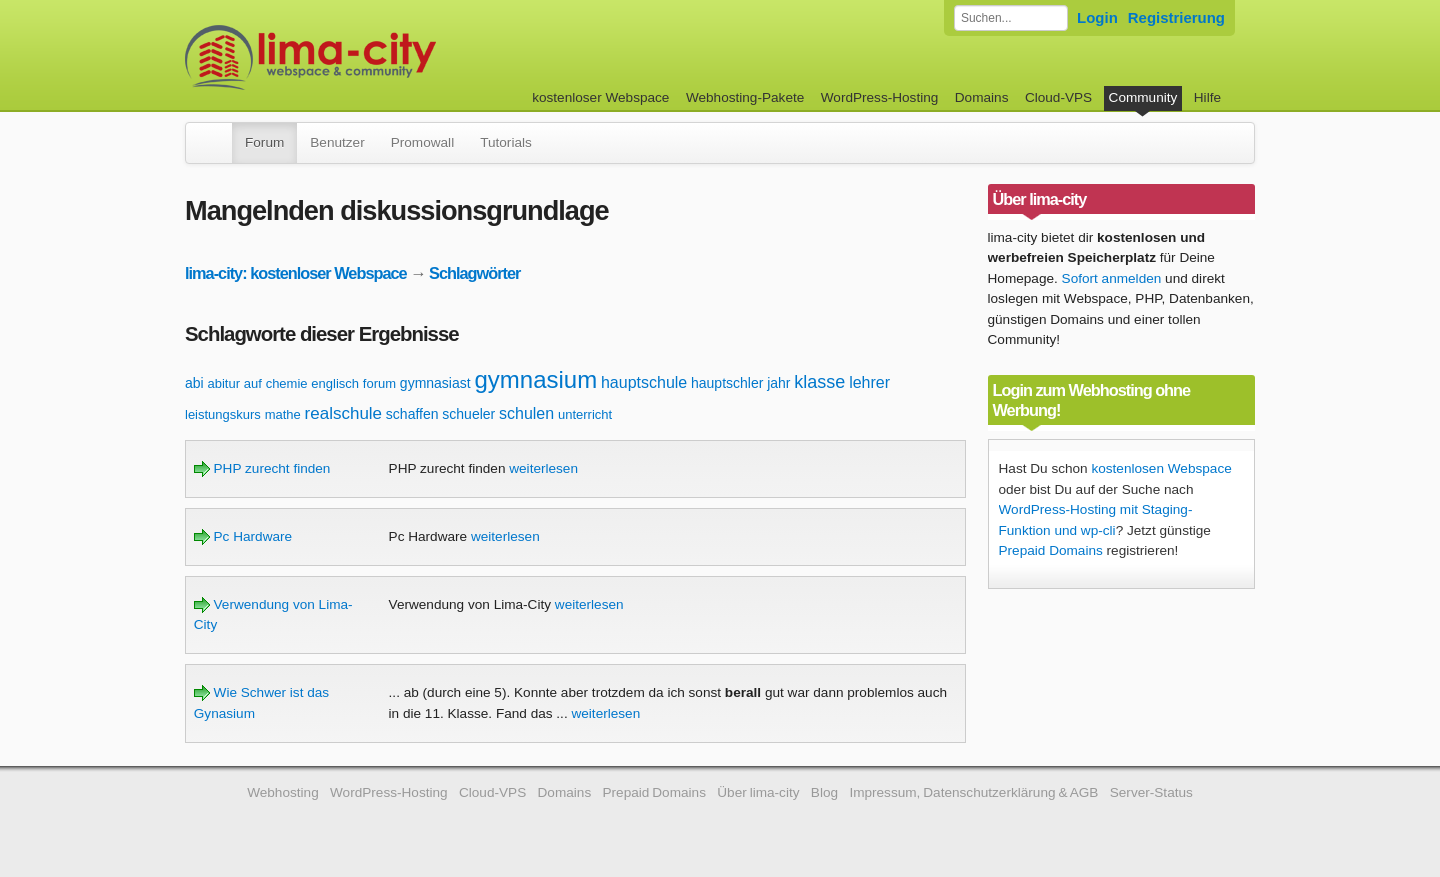 This screenshot has width=1440, height=877. Describe the element at coordinates (385, 57) in the screenshot. I see `kostenloser Webspace werbefrei: lima-city` at that location.